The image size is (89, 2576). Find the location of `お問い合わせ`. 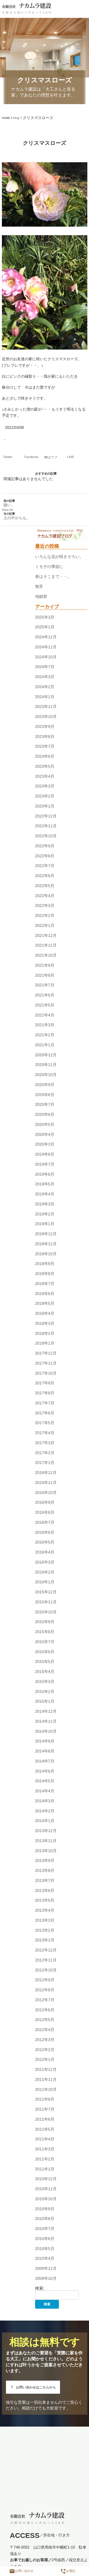

お問い合わせ is located at coordinates (21, 2571).